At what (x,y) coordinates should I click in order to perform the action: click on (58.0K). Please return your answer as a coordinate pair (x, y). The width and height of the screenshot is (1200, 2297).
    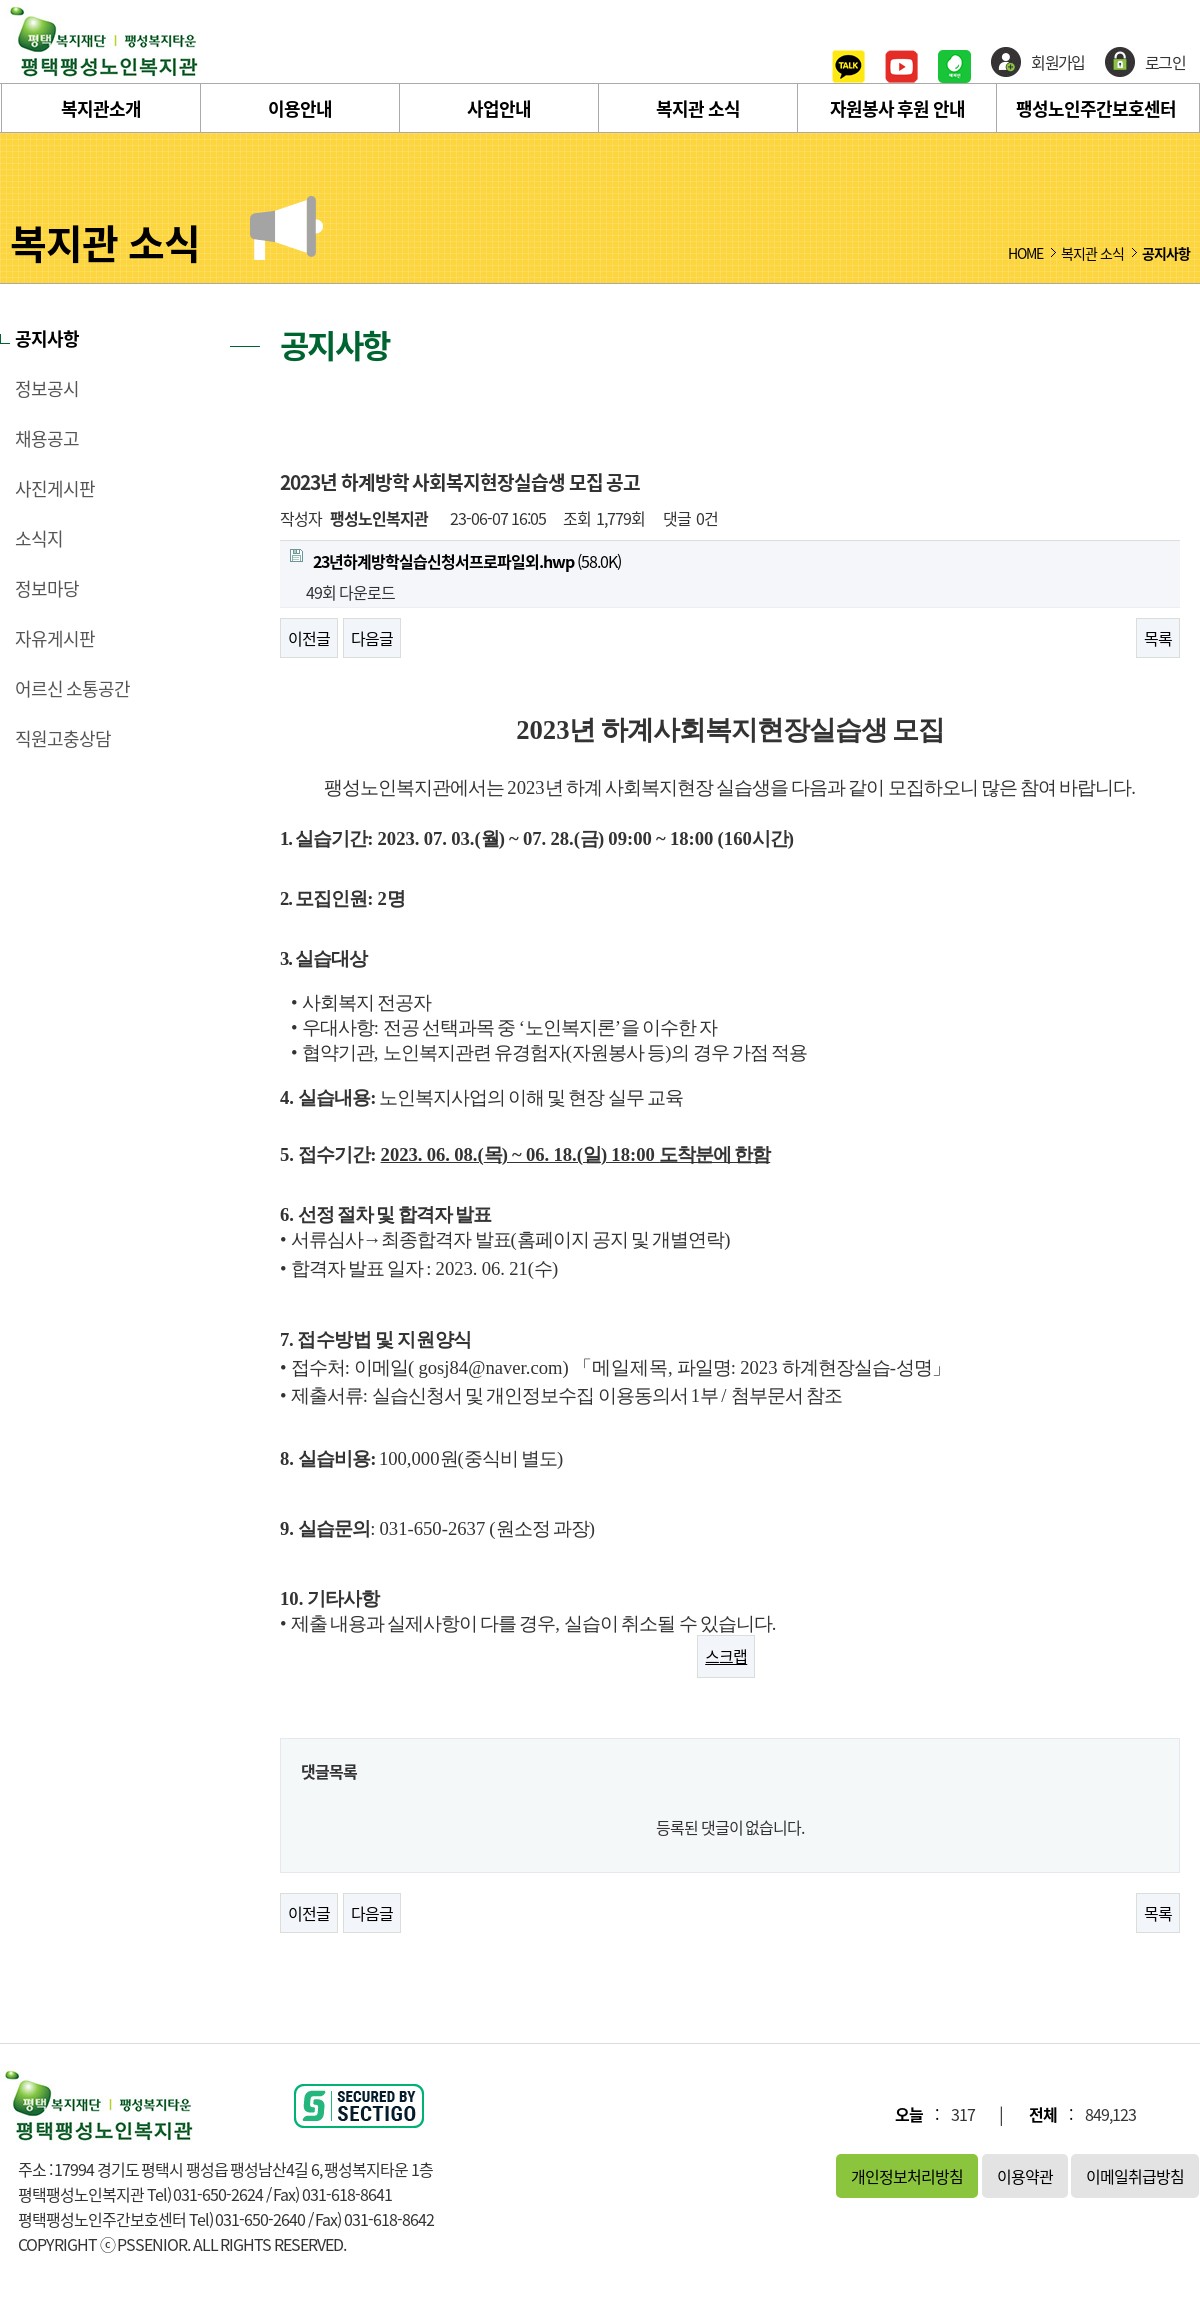
    Looking at the image, I should click on (455, 561).